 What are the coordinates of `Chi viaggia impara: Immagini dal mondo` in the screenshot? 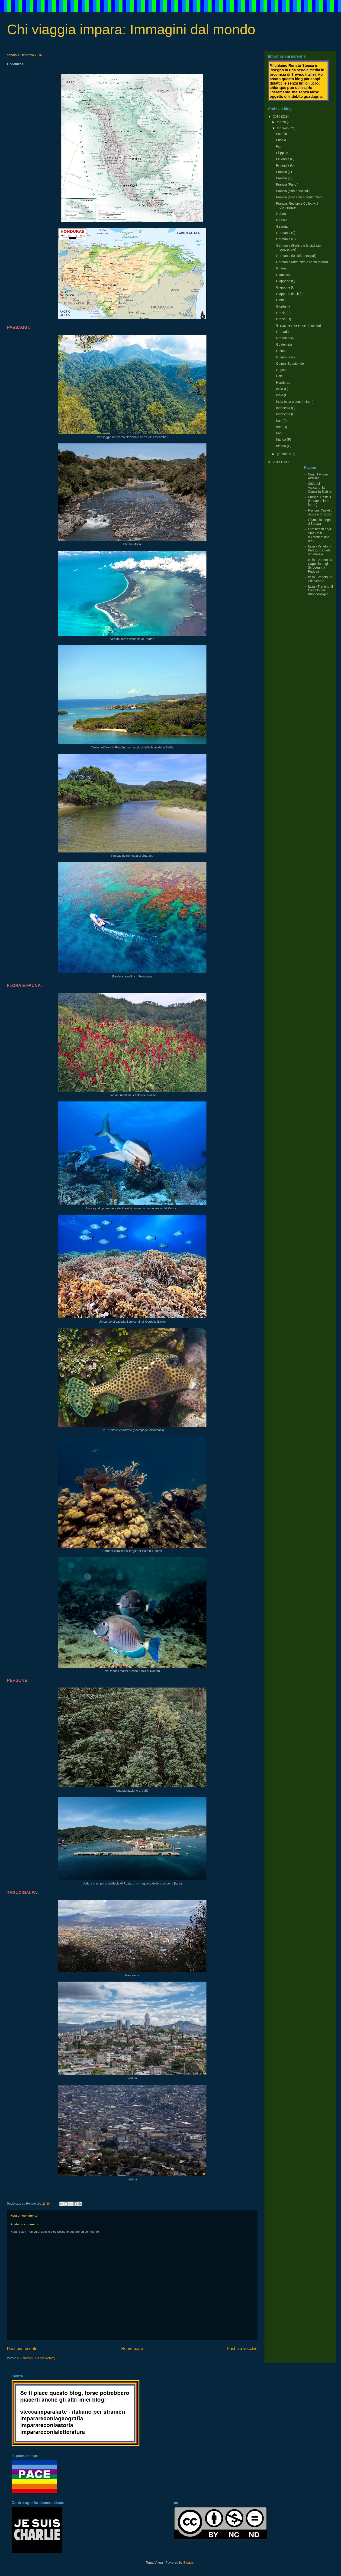 It's located at (131, 29).